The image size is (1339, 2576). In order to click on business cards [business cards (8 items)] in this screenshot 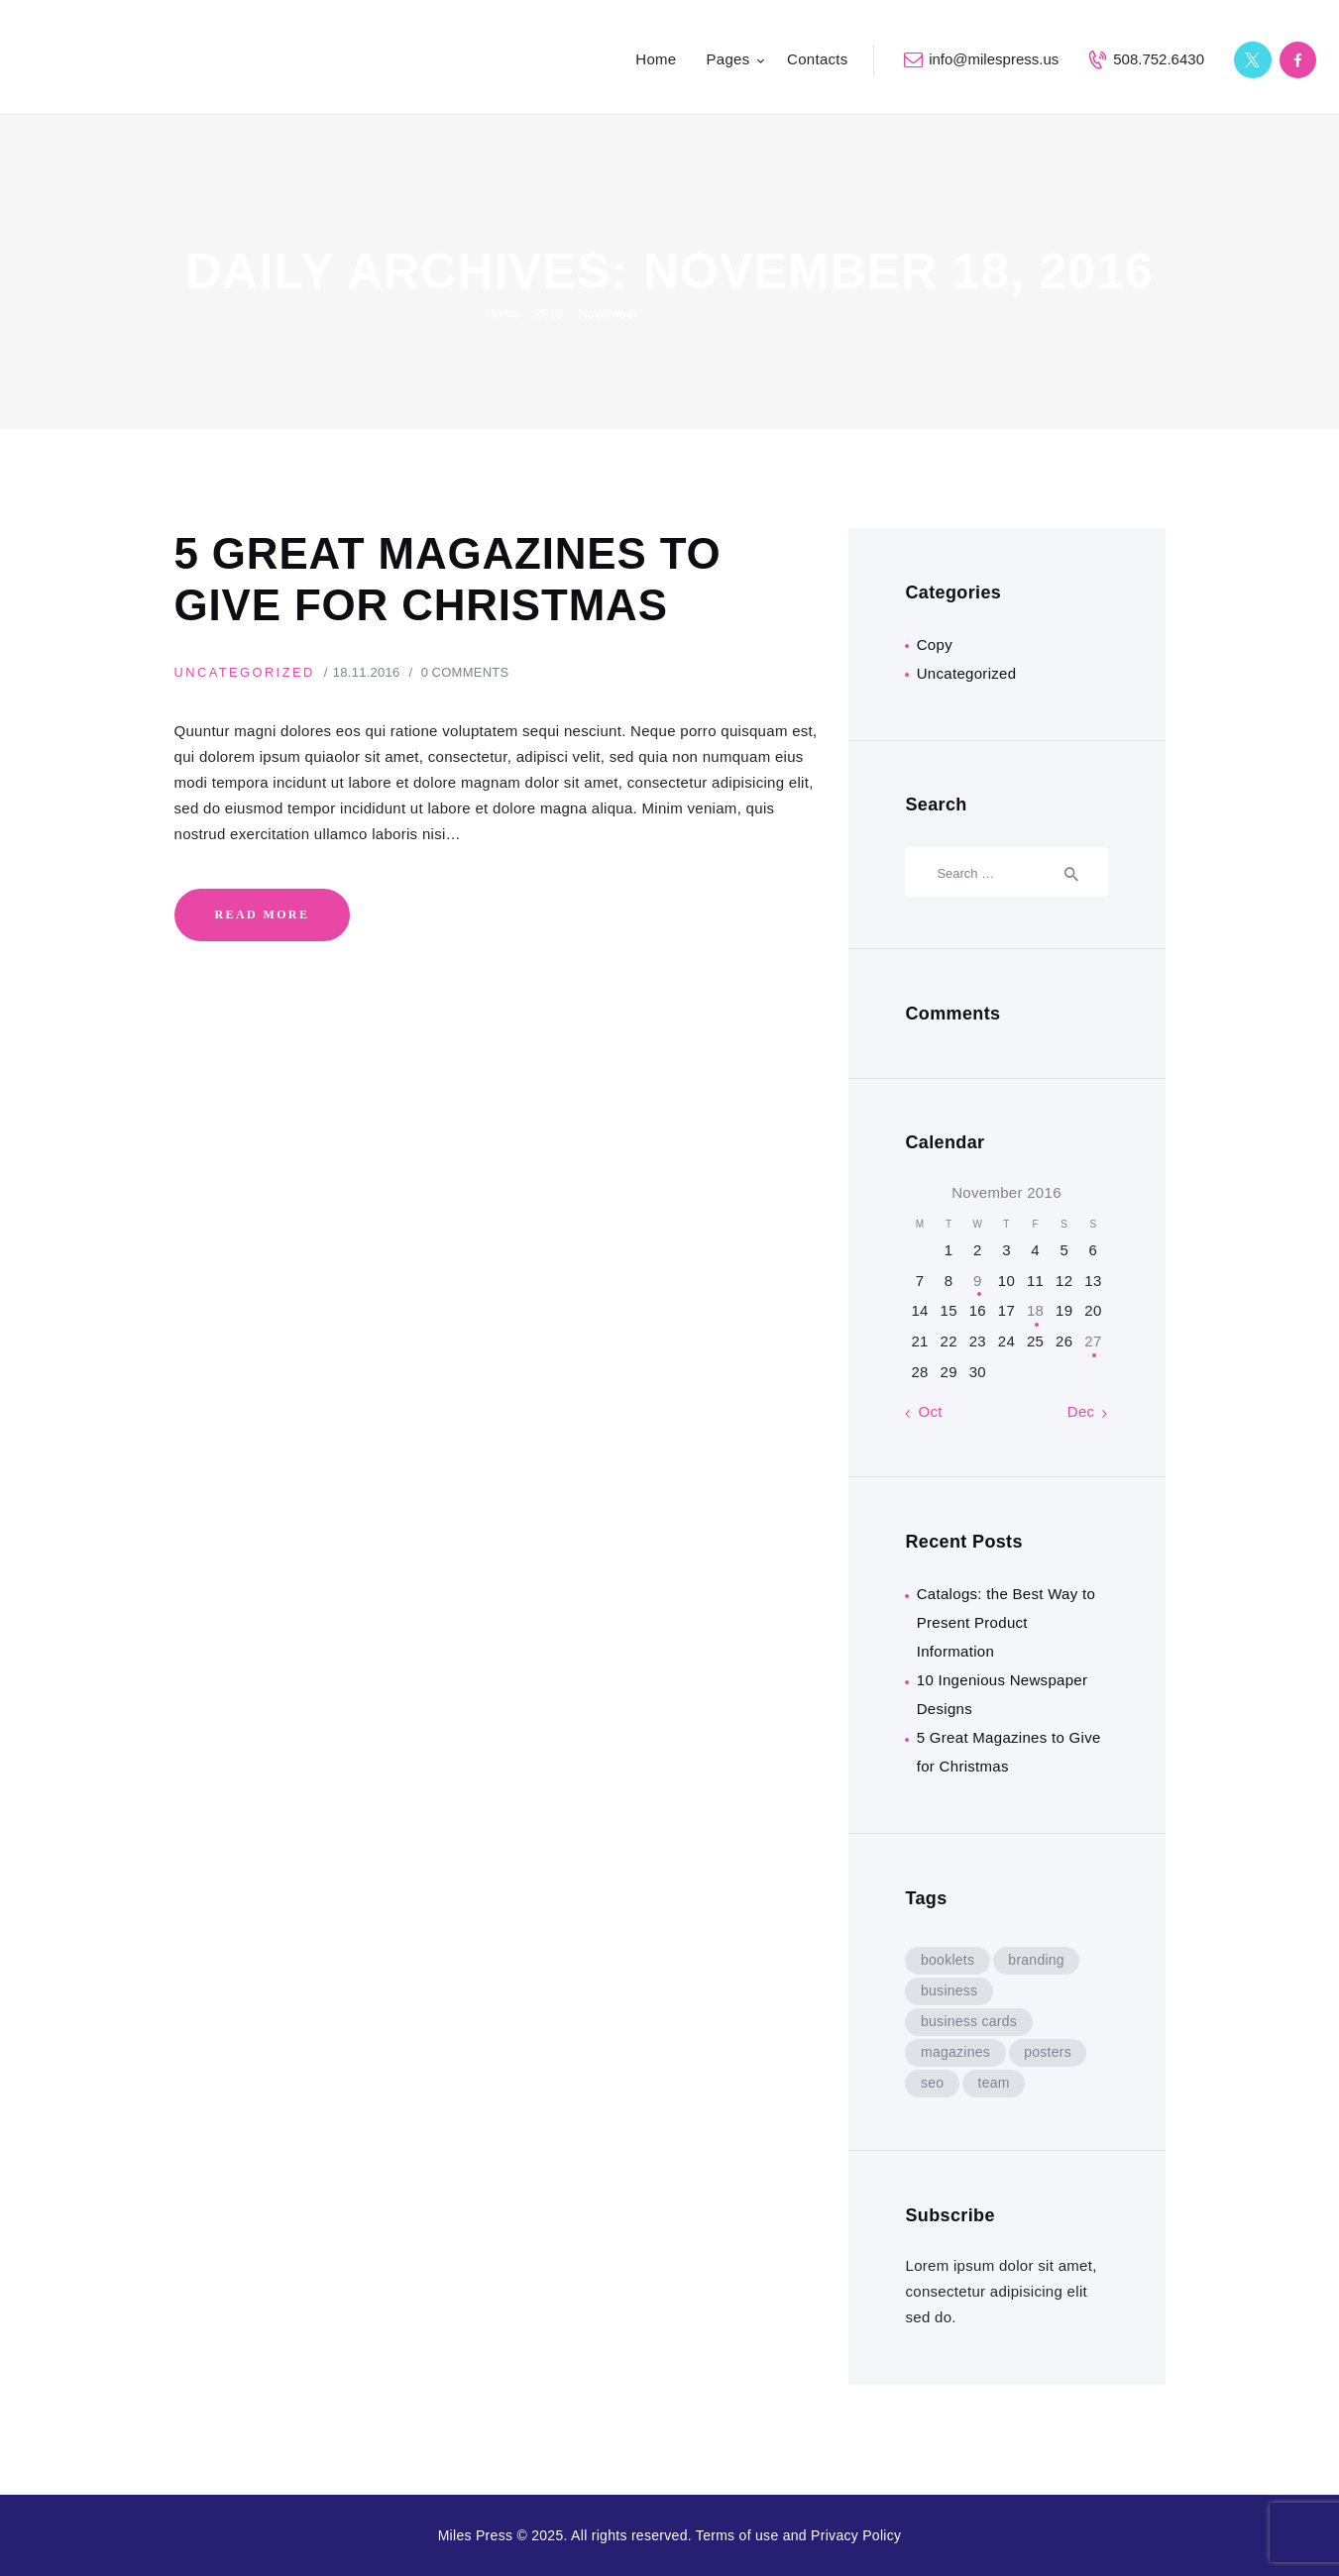, I will do `click(969, 2021)`.